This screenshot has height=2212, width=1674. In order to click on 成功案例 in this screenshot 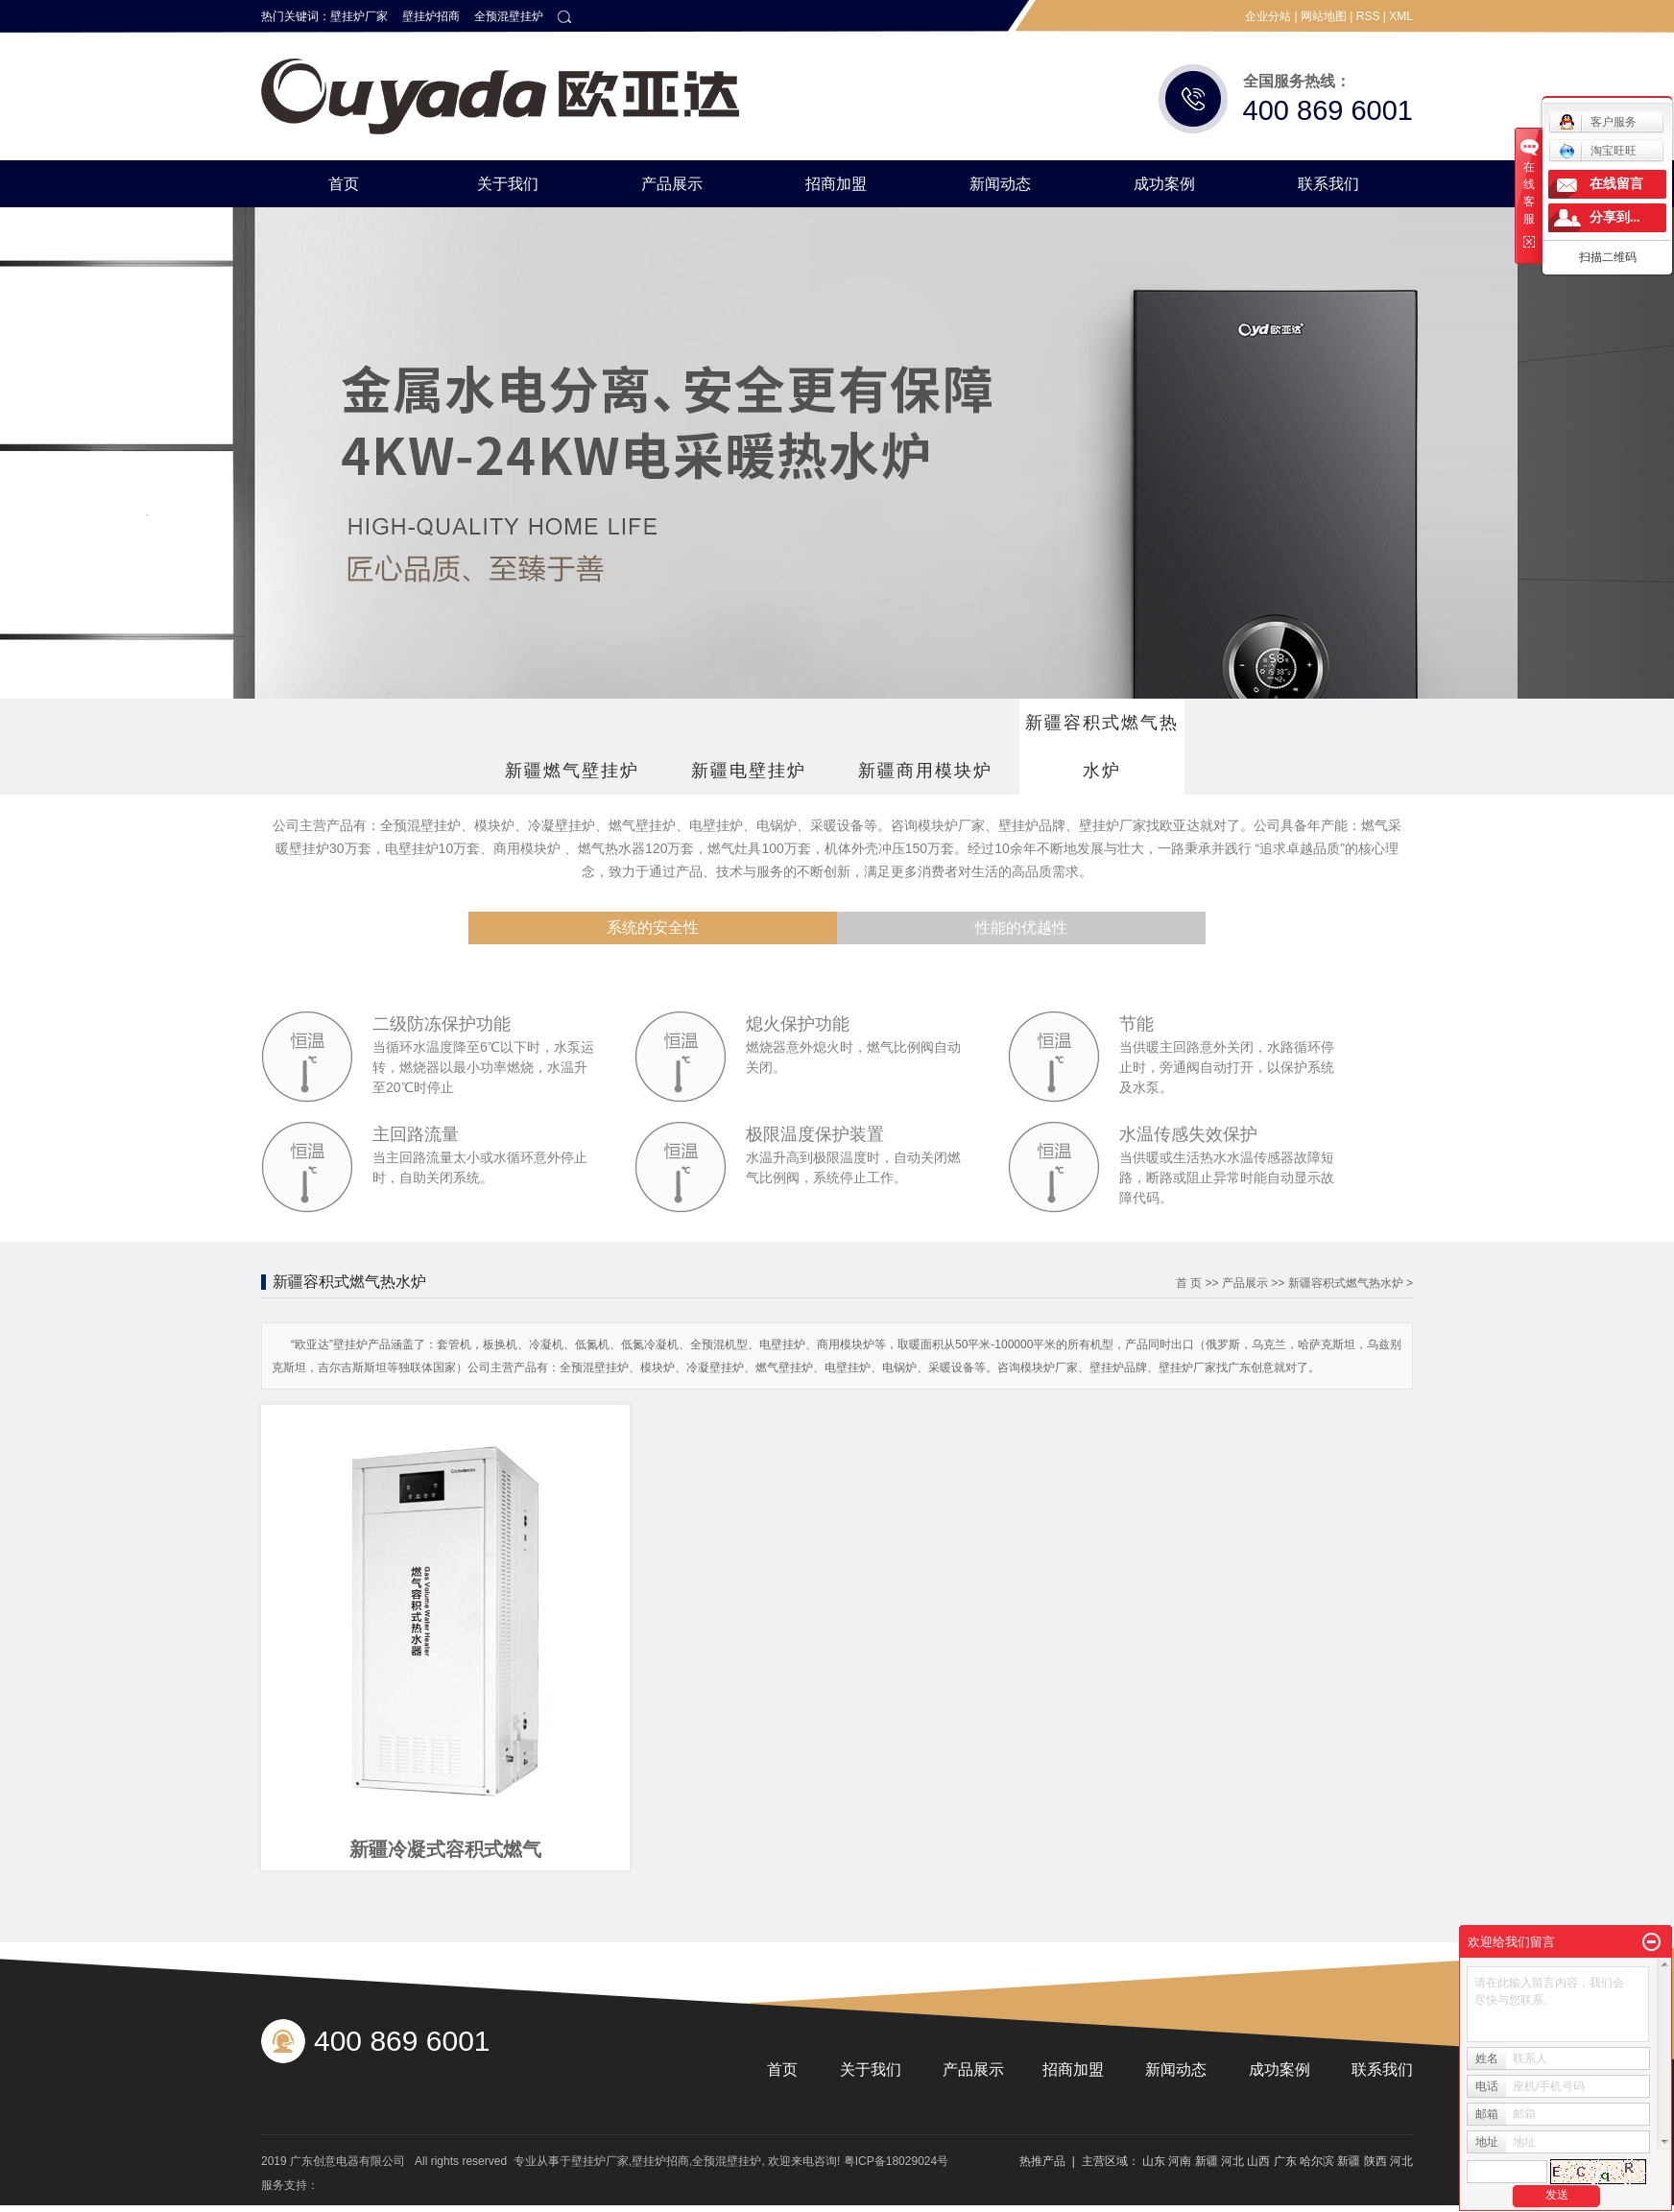, I will do `click(1164, 184)`.